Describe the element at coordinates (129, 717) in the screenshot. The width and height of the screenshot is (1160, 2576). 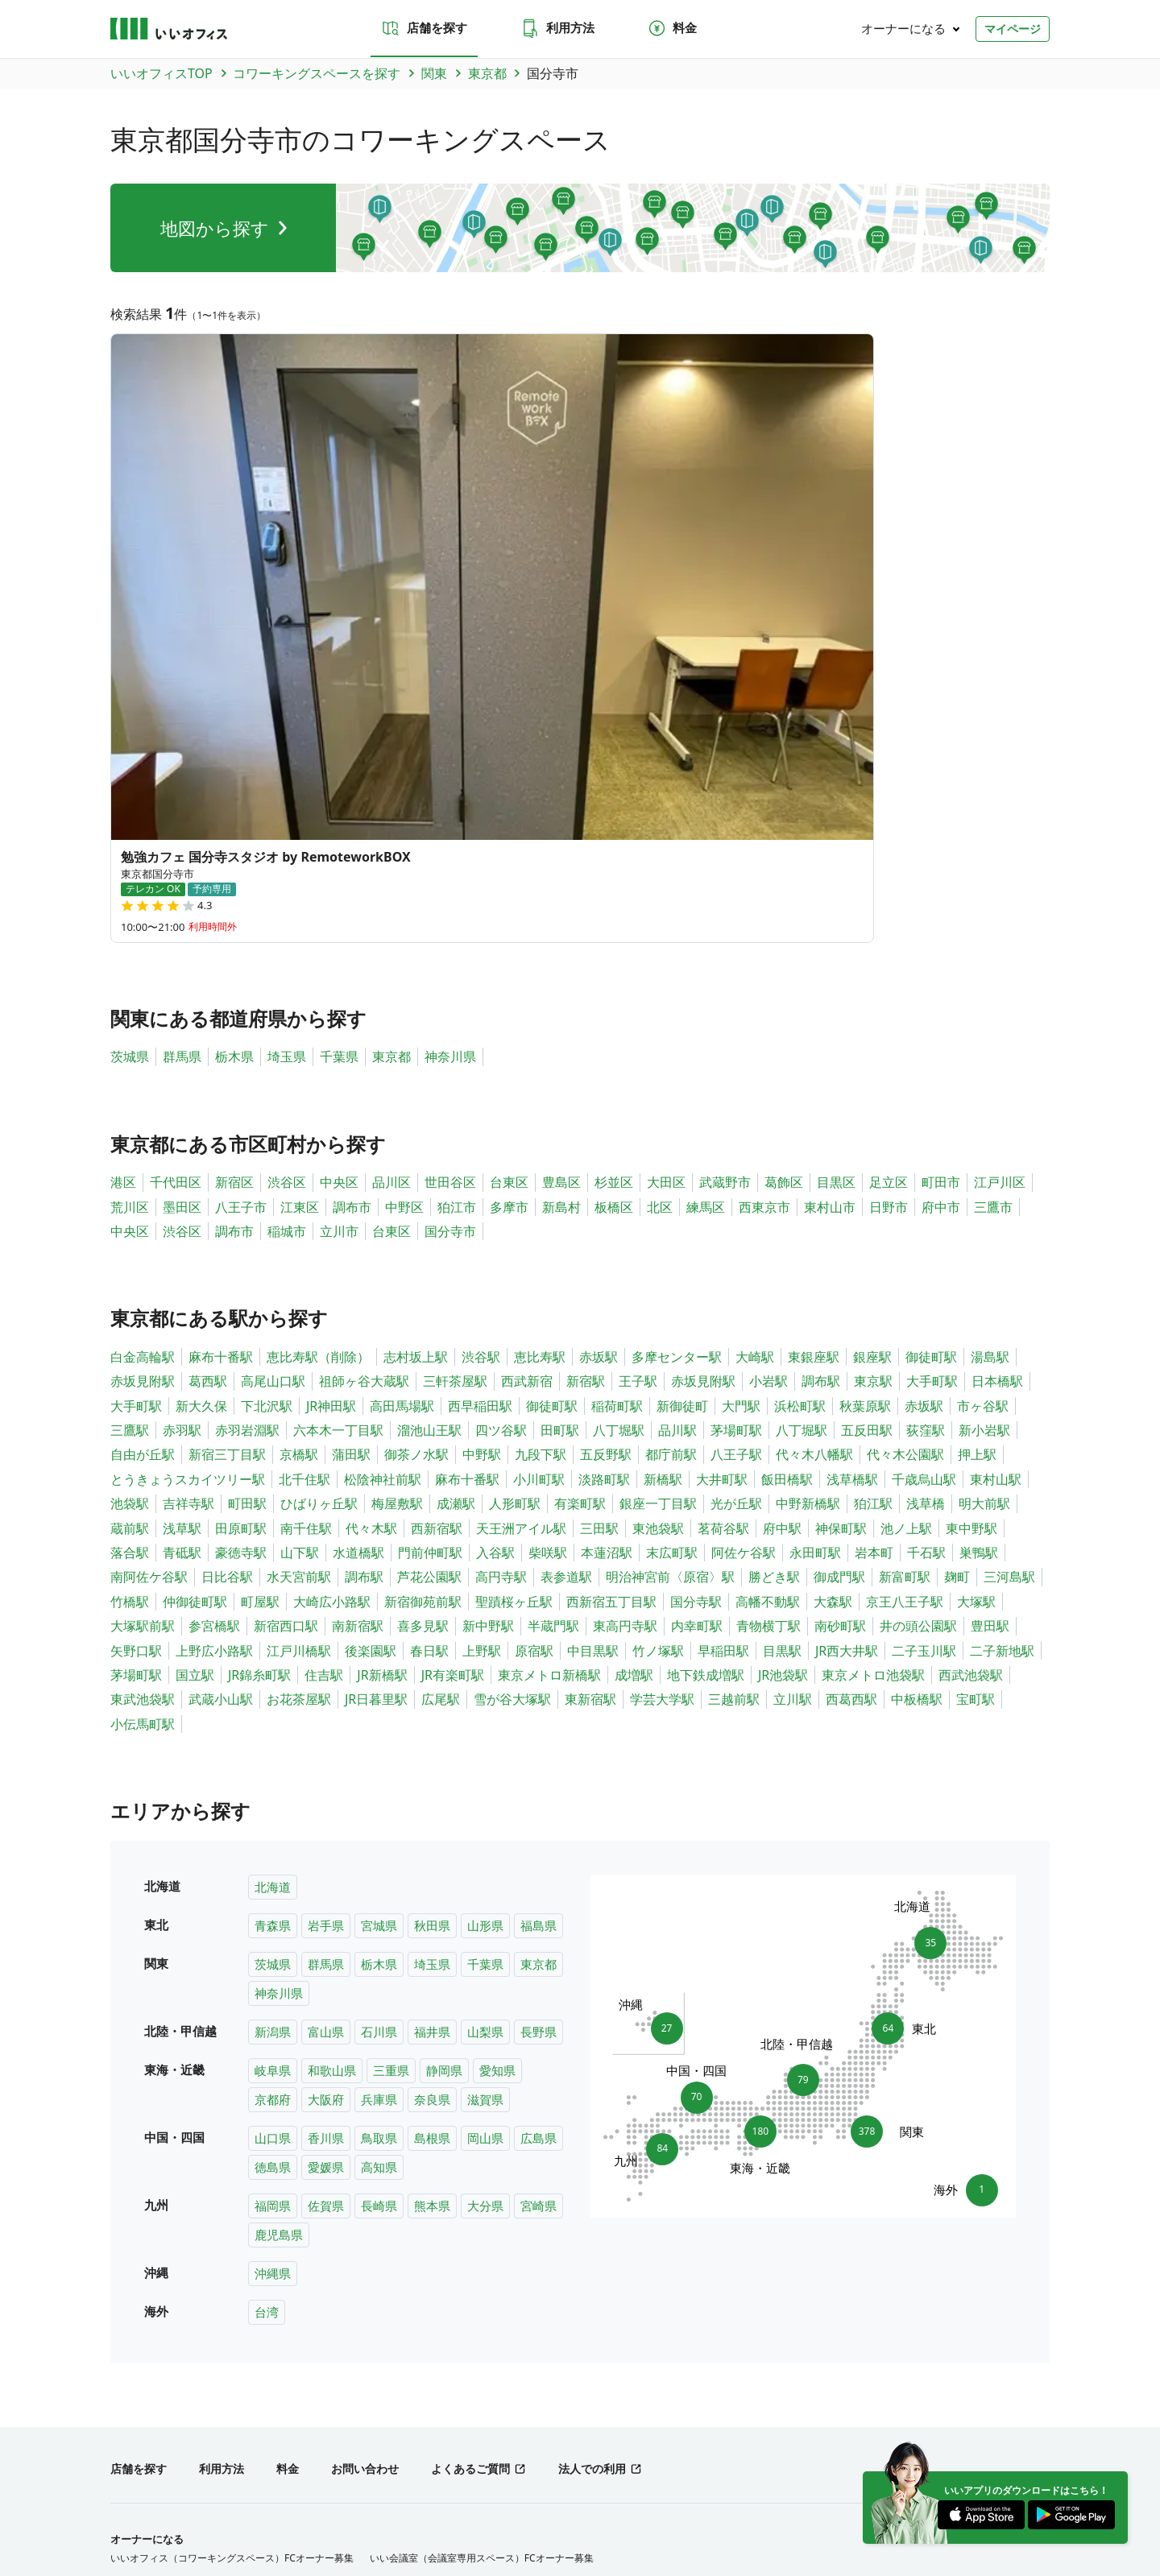
I see `茨城県` at that location.